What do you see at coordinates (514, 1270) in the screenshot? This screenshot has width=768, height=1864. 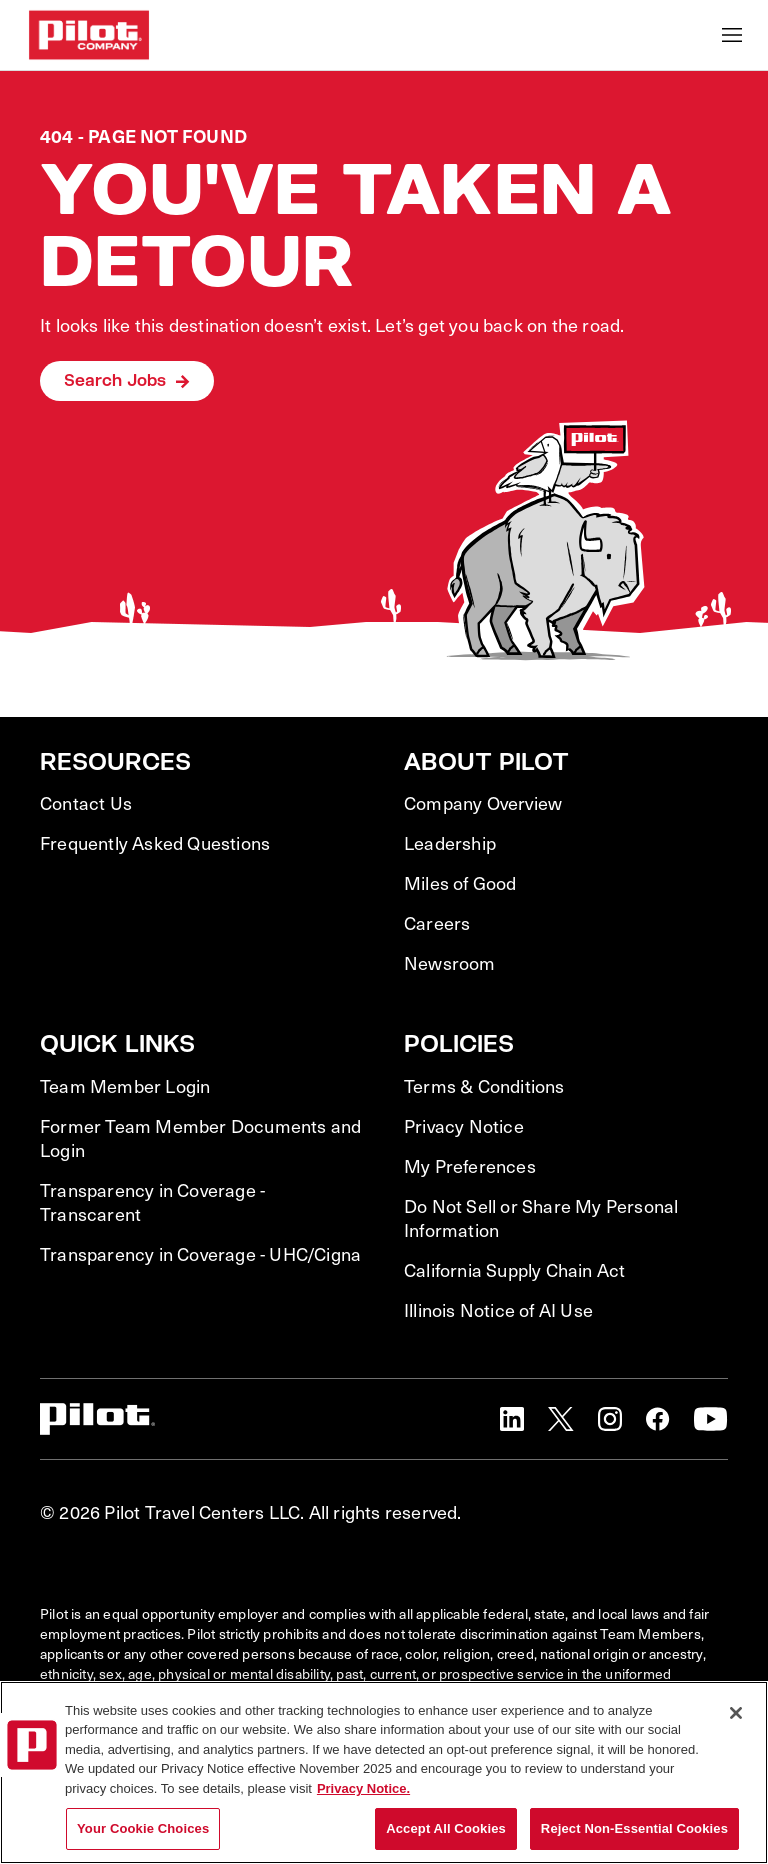 I see `California Supply Chain Act` at bounding box center [514, 1270].